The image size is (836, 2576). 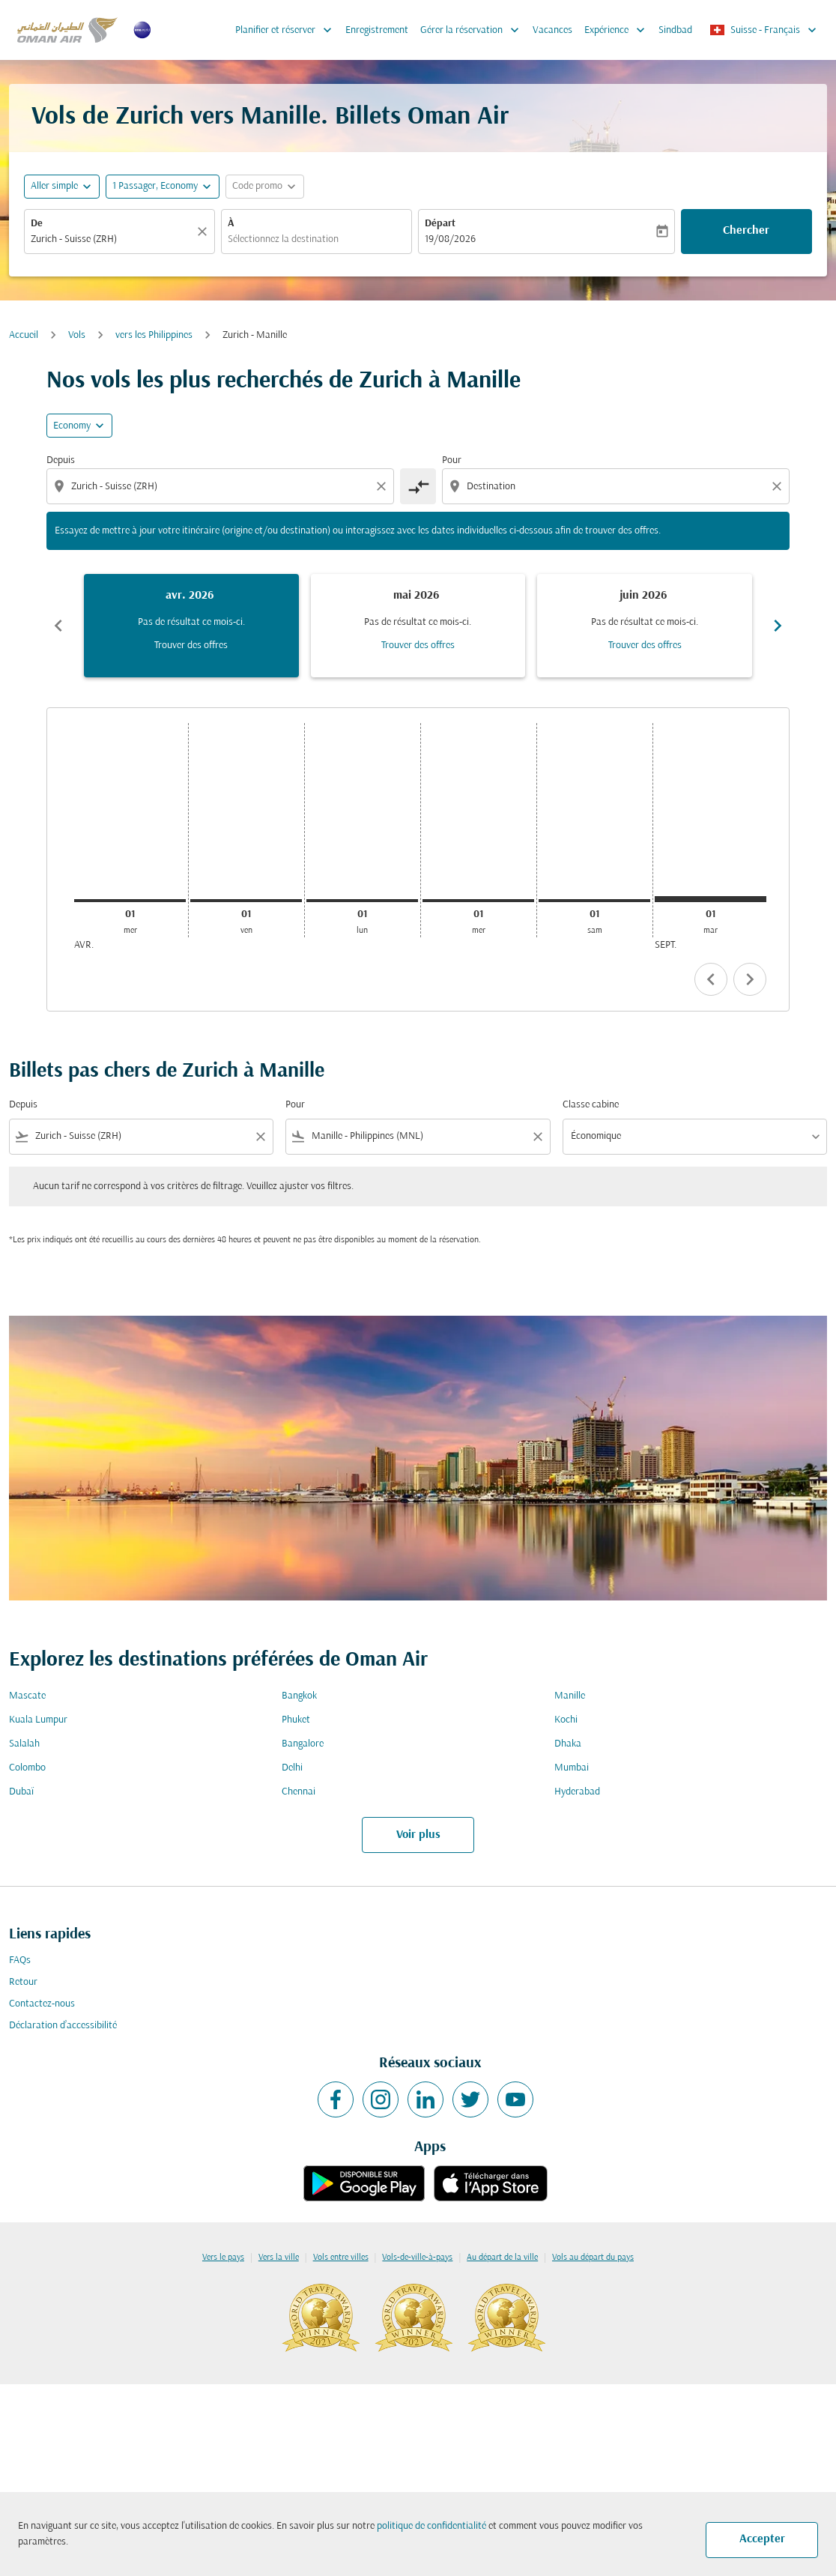 What do you see at coordinates (27, 1696) in the screenshot?
I see `Mascate` at bounding box center [27, 1696].